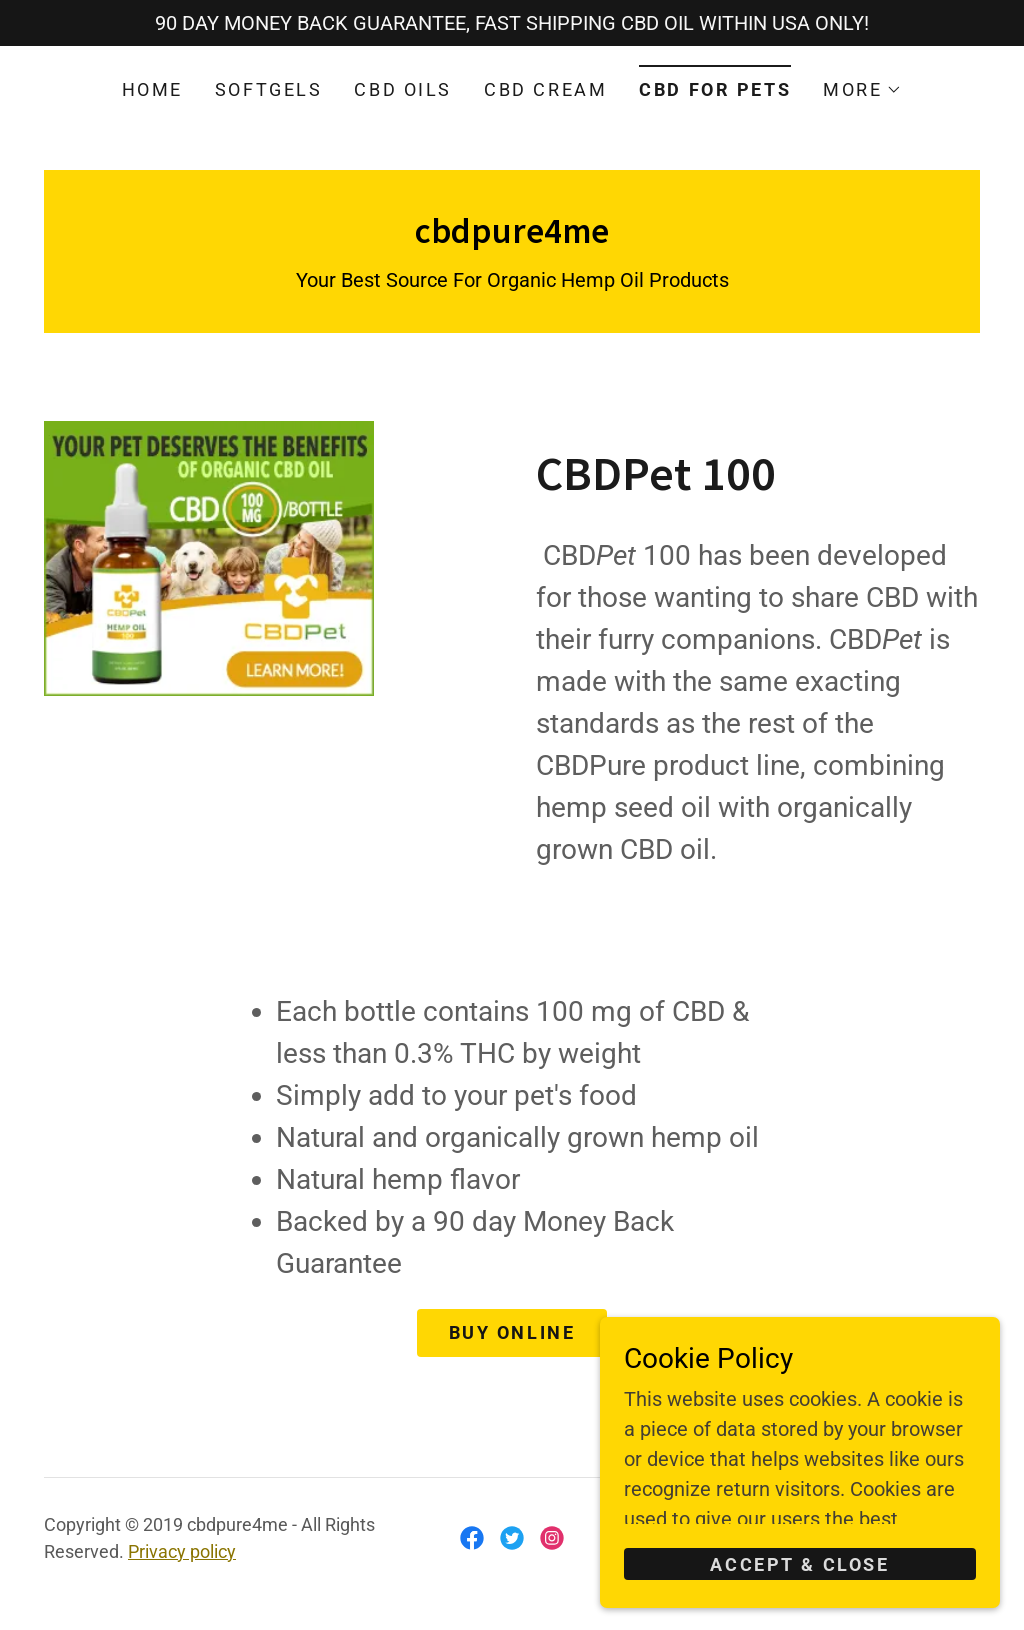  Describe the element at coordinates (152, 89) in the screenshot. I see `HOME [link]` at that location.